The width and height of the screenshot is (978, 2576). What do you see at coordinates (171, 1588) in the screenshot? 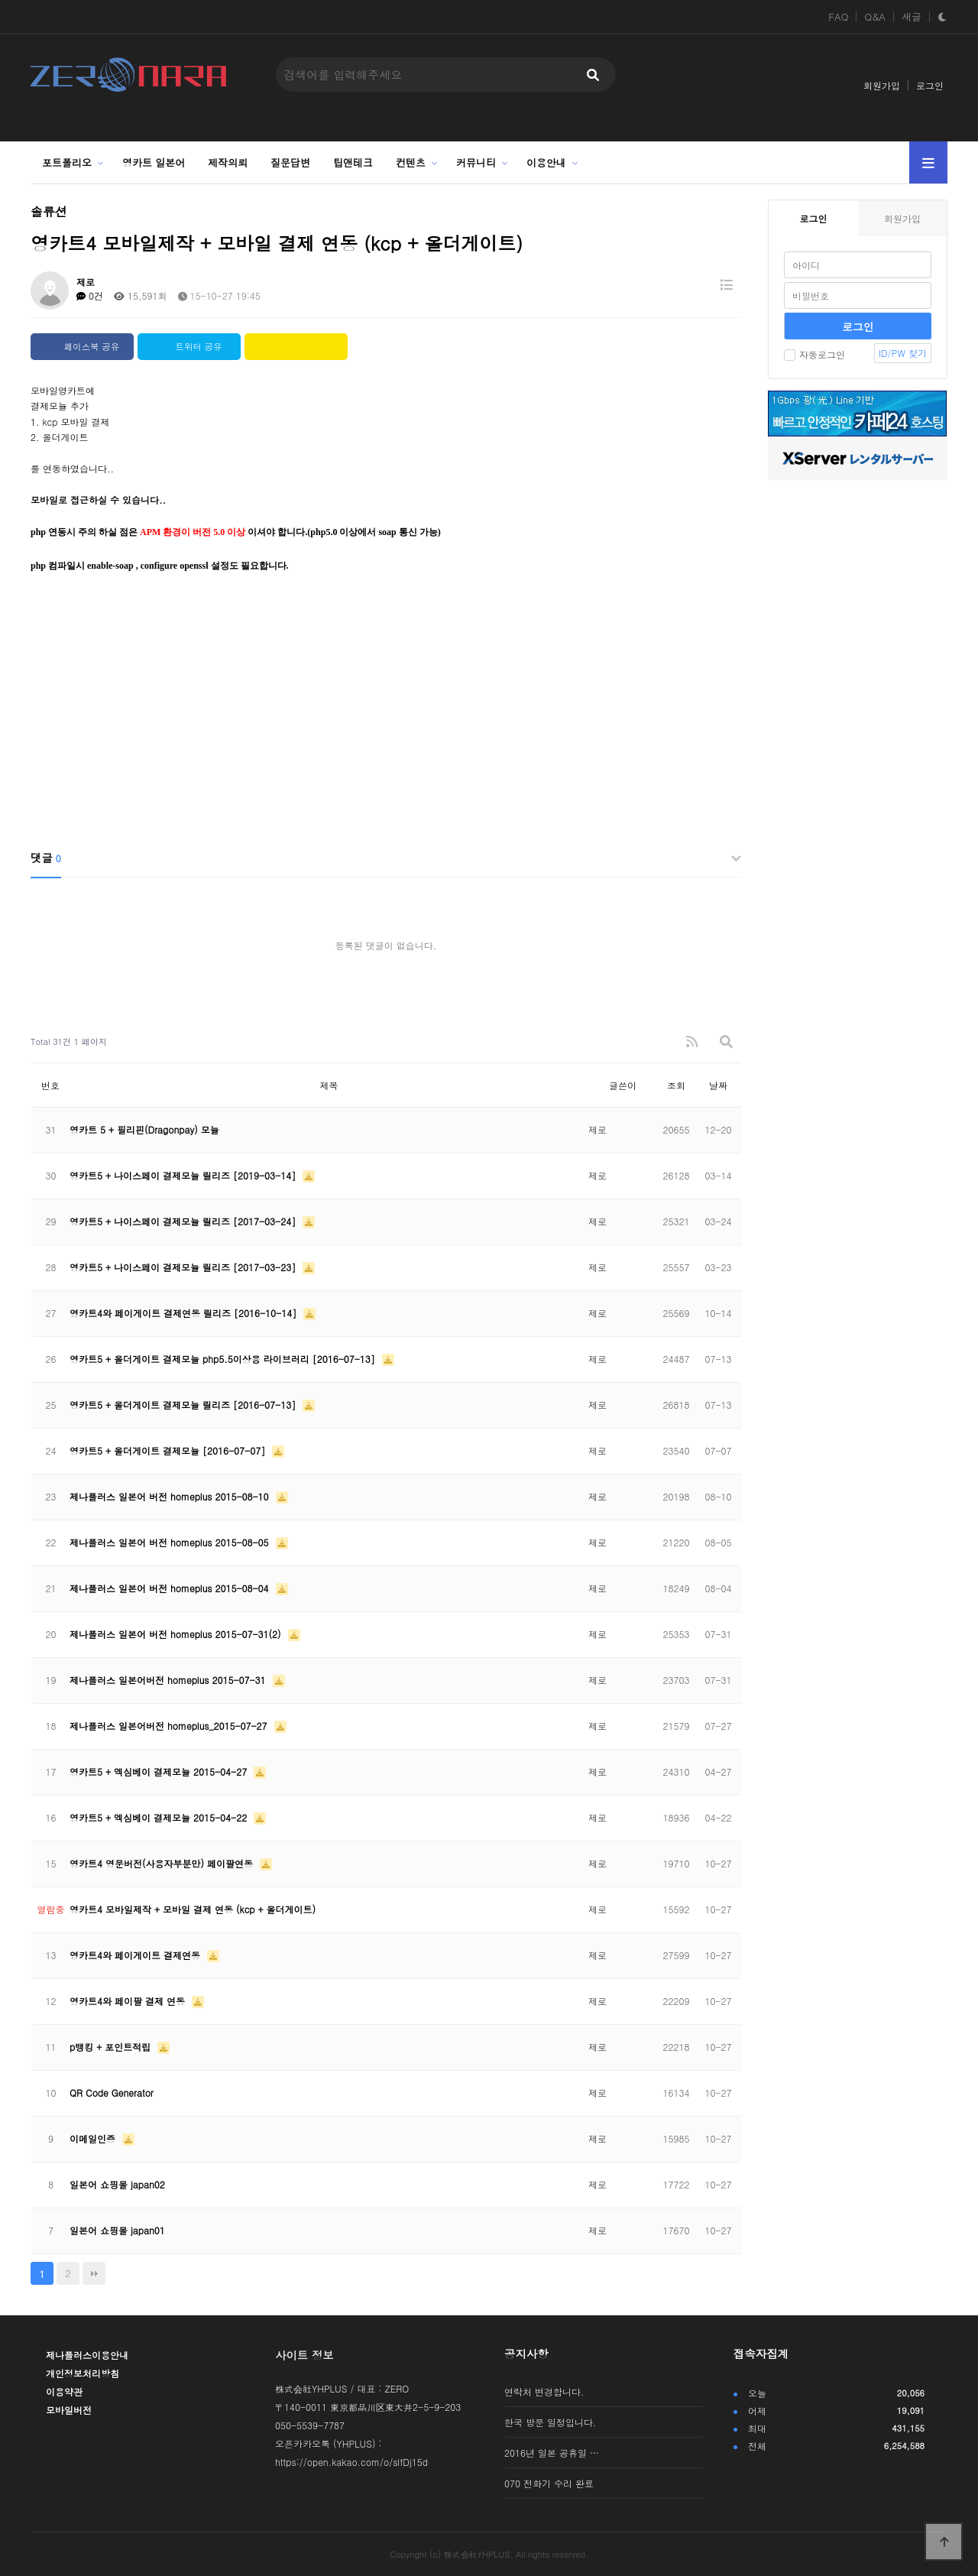
I see `제나플러스 일본어 버전 homeplus 2015-08-04` at bounding box center [171, 1588].